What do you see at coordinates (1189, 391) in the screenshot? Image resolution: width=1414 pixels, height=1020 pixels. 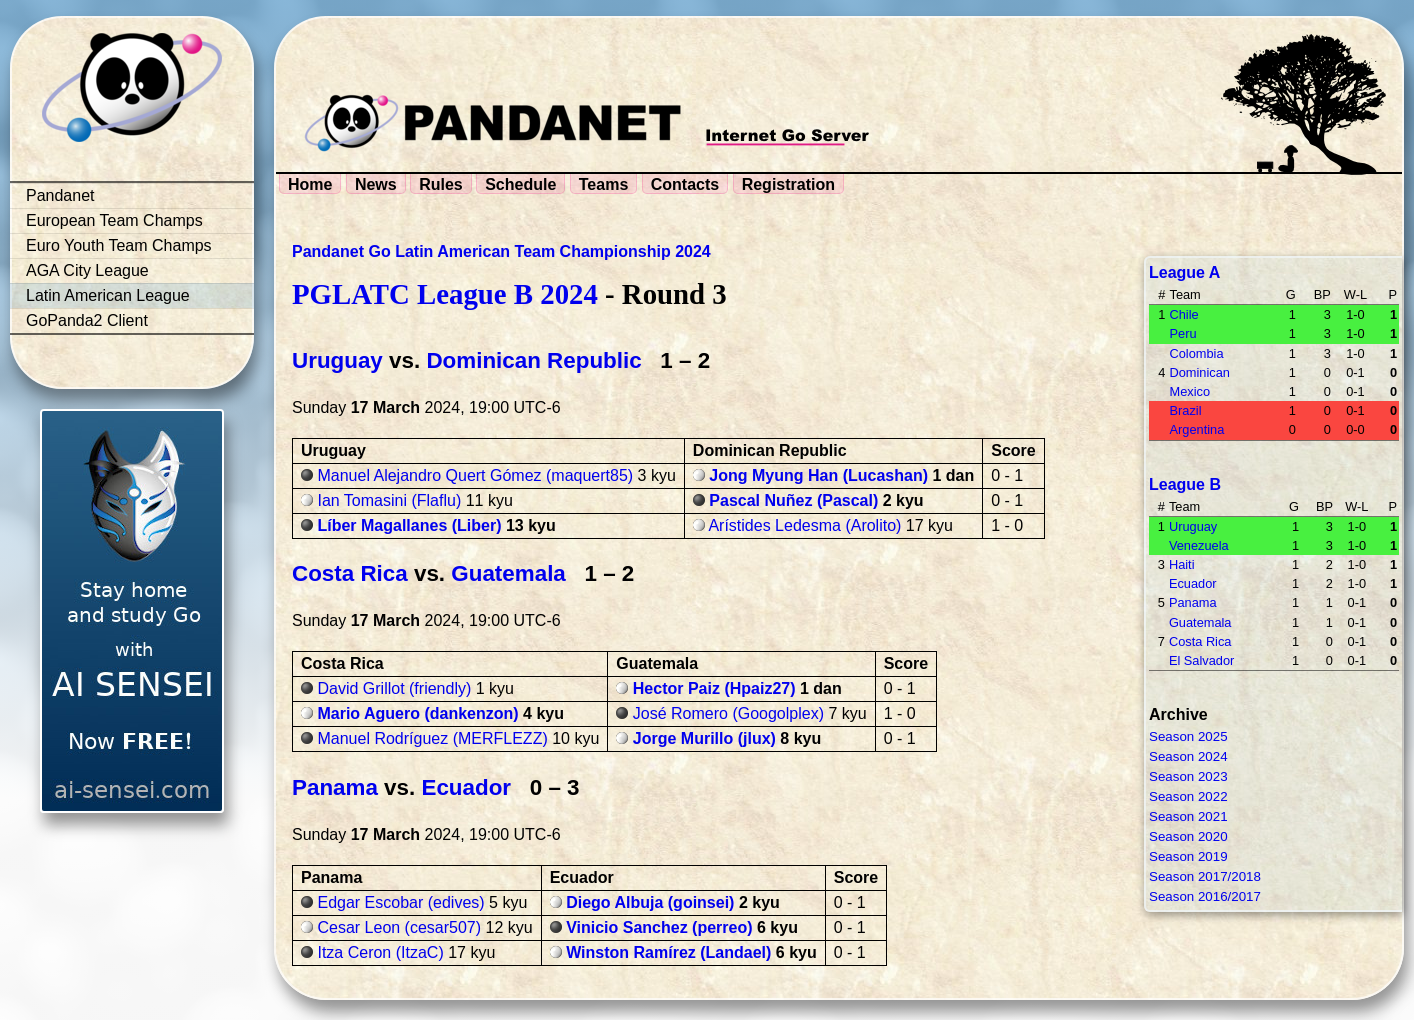 I see `Mexico` at bounding box center [1189, 391].